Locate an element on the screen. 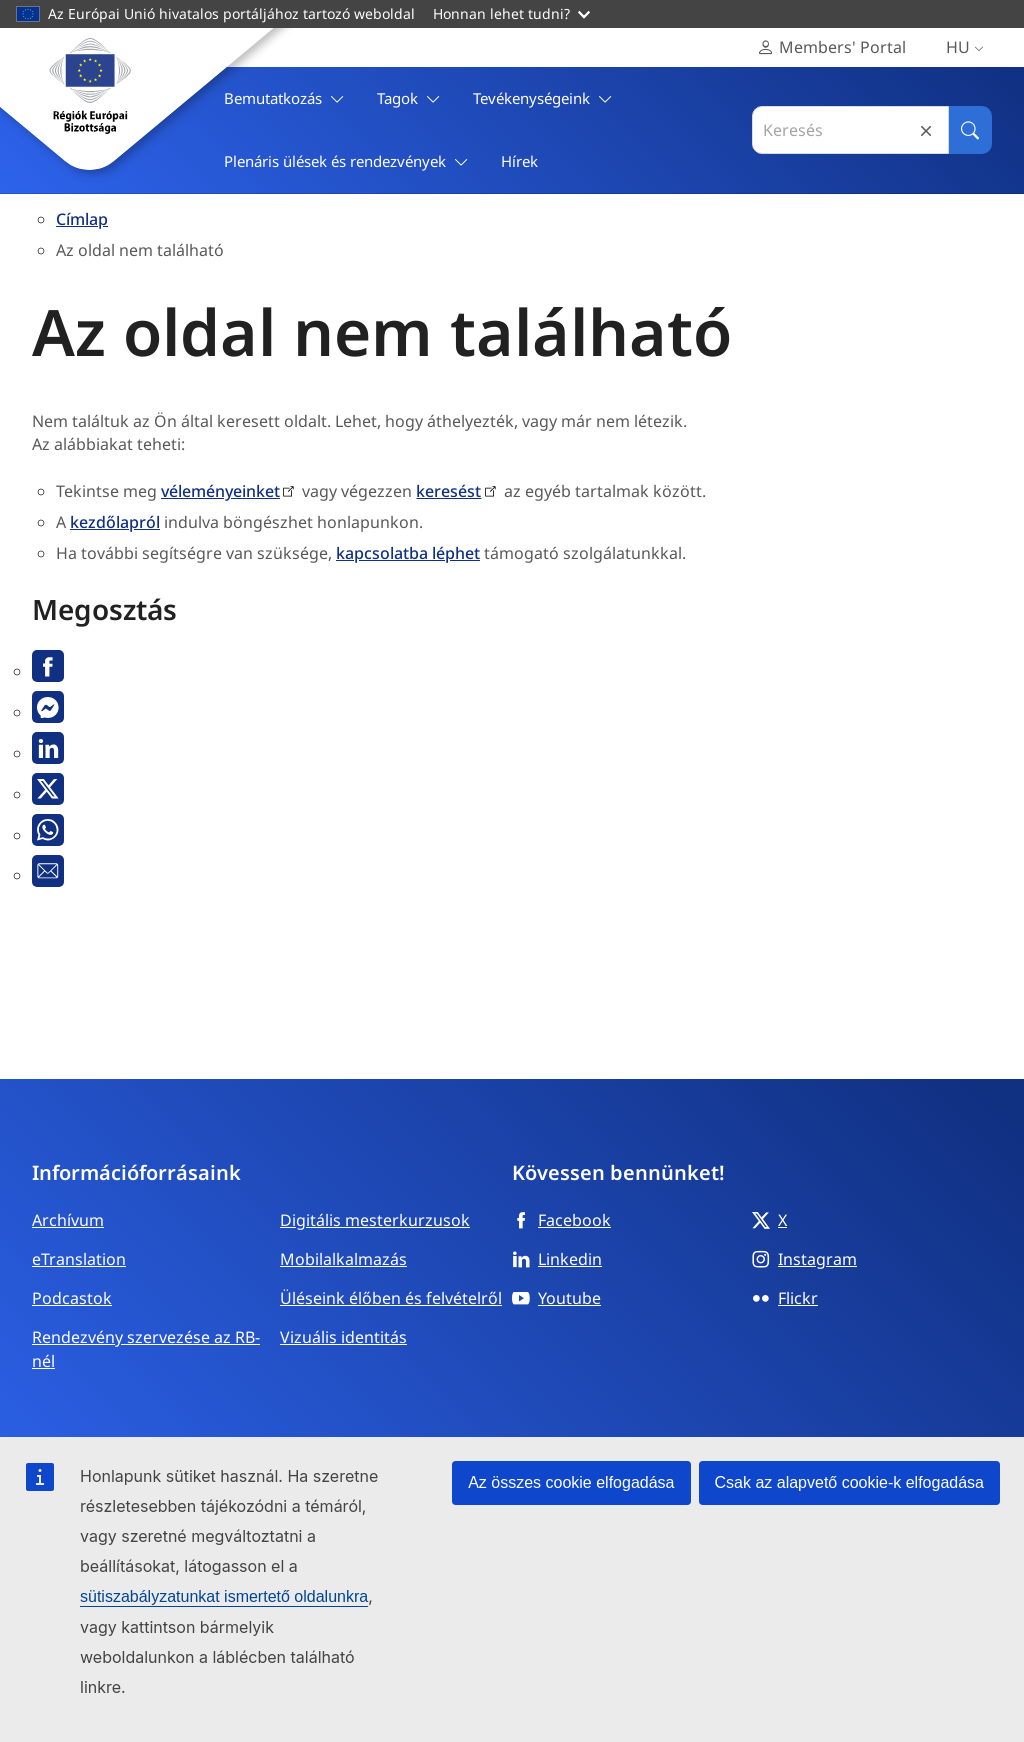  Az összes cookie elfogadása is located at coordinates (571, 1482).